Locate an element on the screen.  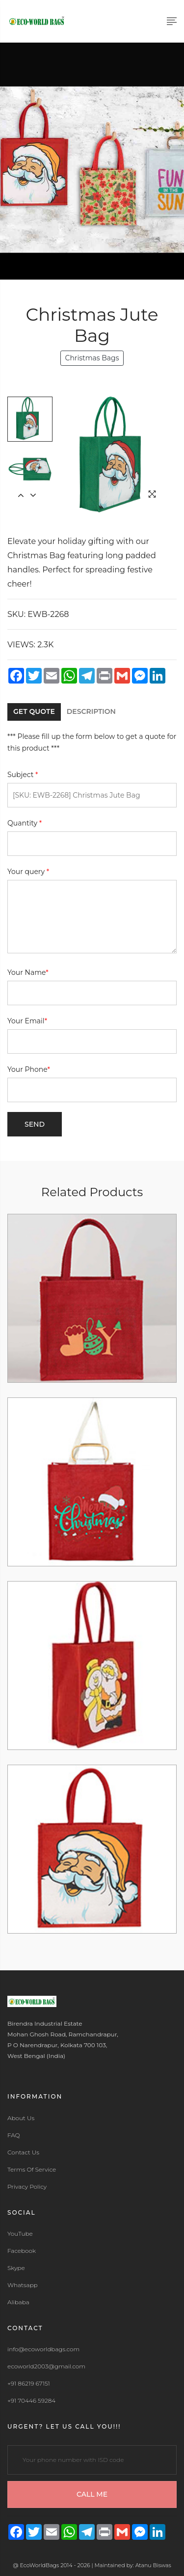
Your Email is located at coordinates (27, 1020).